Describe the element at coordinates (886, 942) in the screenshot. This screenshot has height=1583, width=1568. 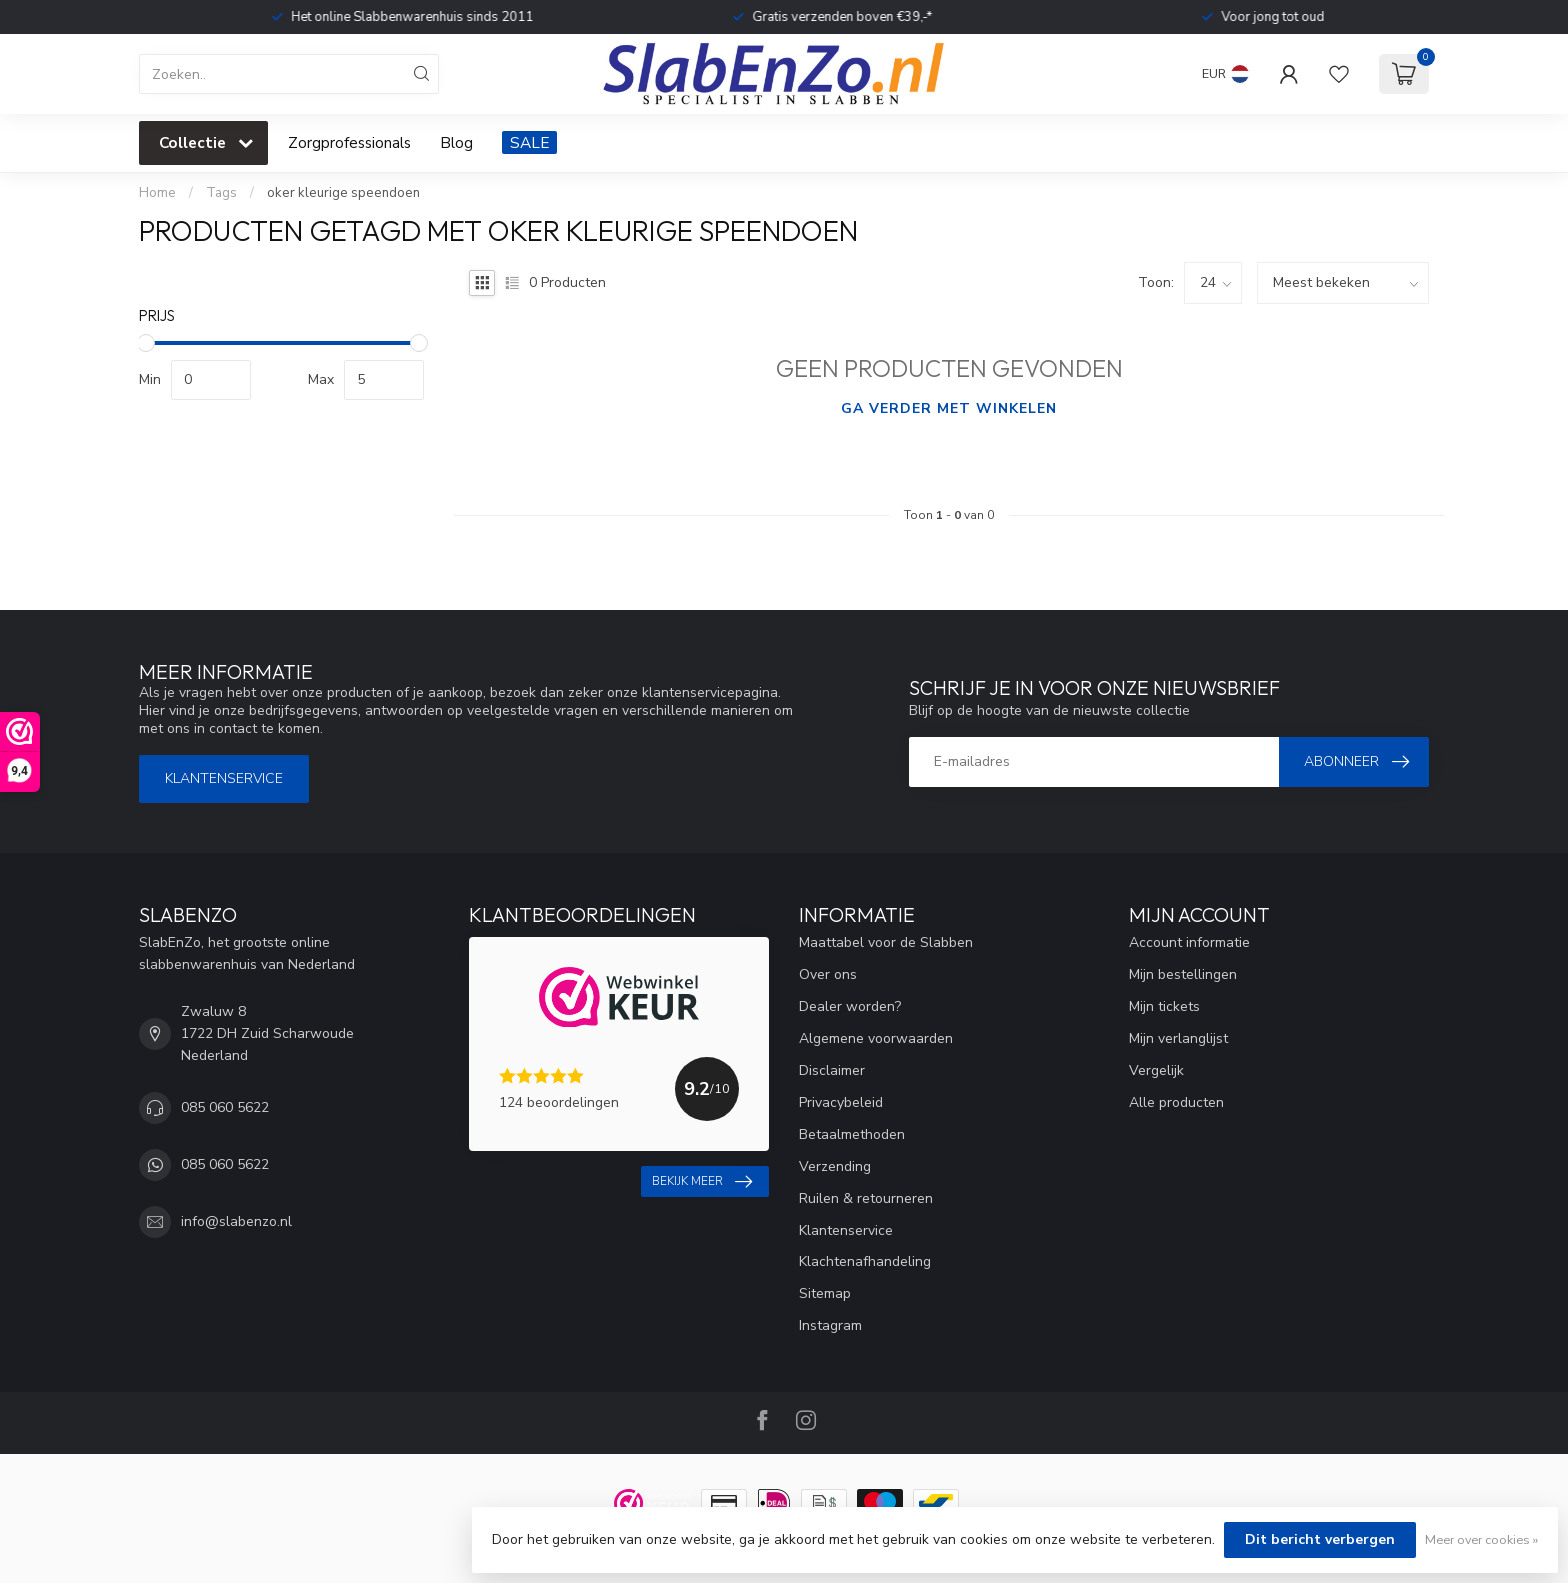
I see `Maattabel voor de Slabben` at that location.